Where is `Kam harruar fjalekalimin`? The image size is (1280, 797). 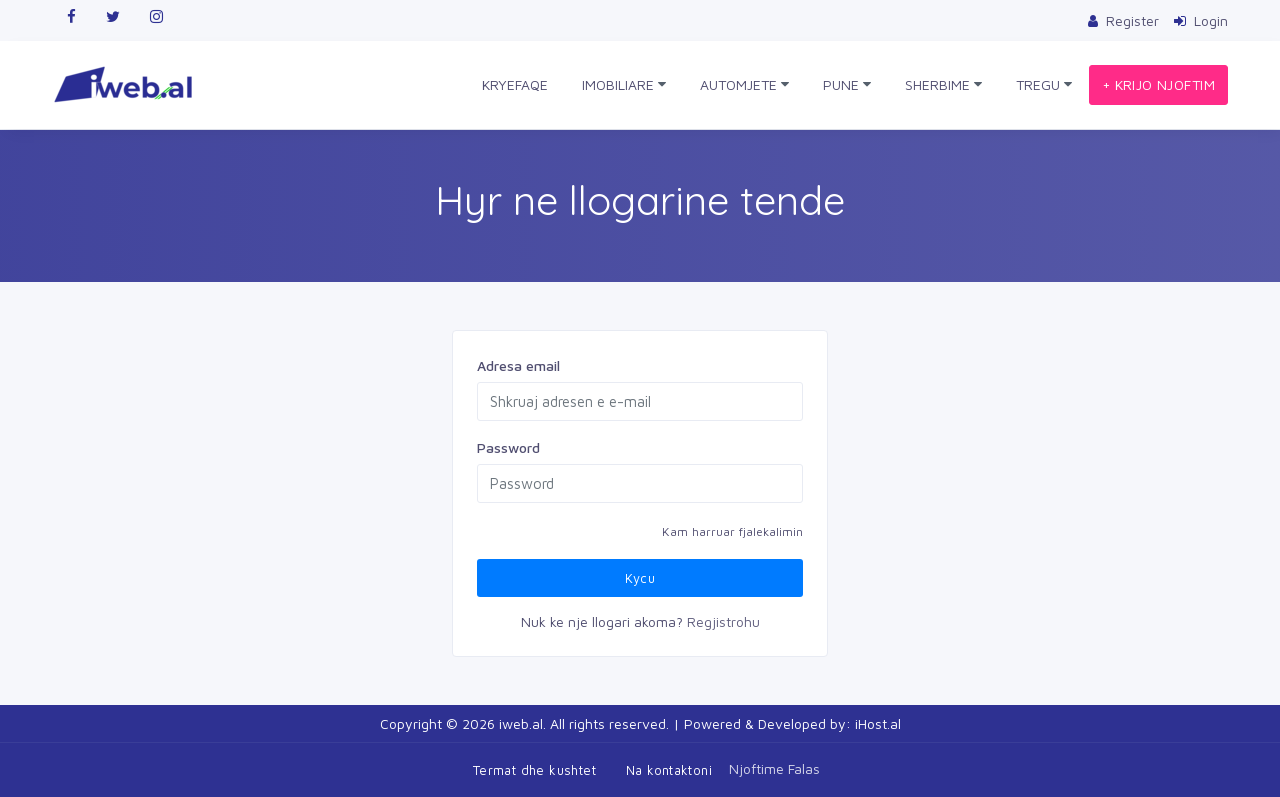
Kam harruar fjalekalimin is located at coordinates (732, 531).